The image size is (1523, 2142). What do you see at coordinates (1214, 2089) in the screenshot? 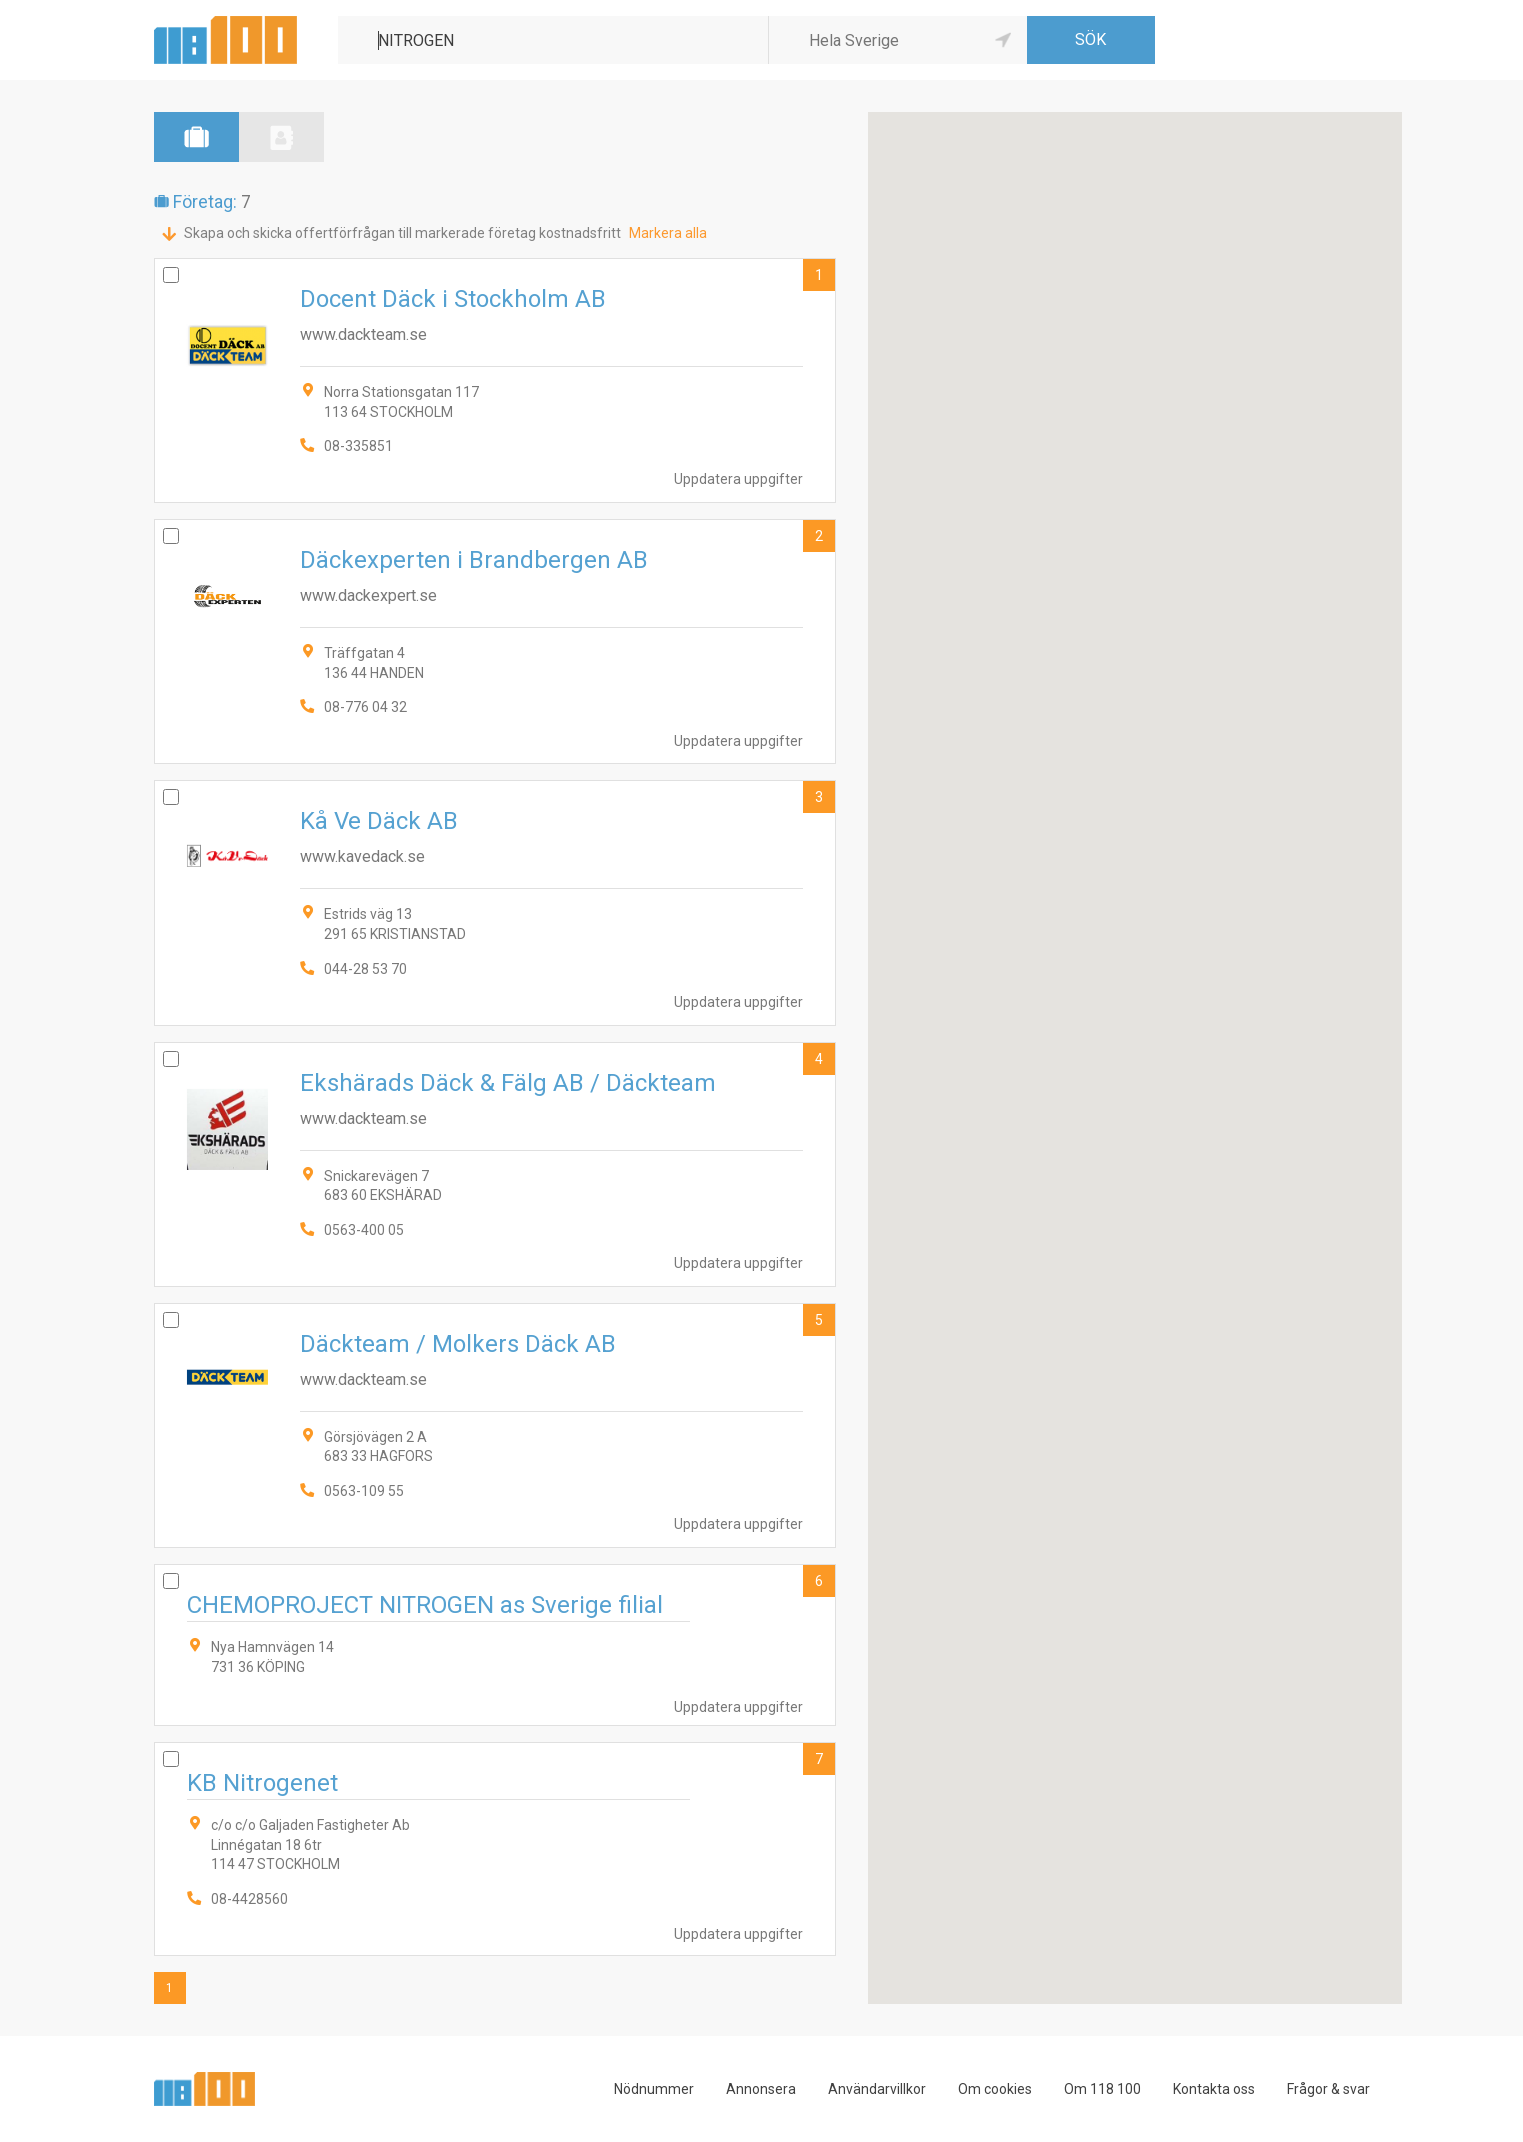
I see `Kontakta oss` at bounding box center [1214, 2089].